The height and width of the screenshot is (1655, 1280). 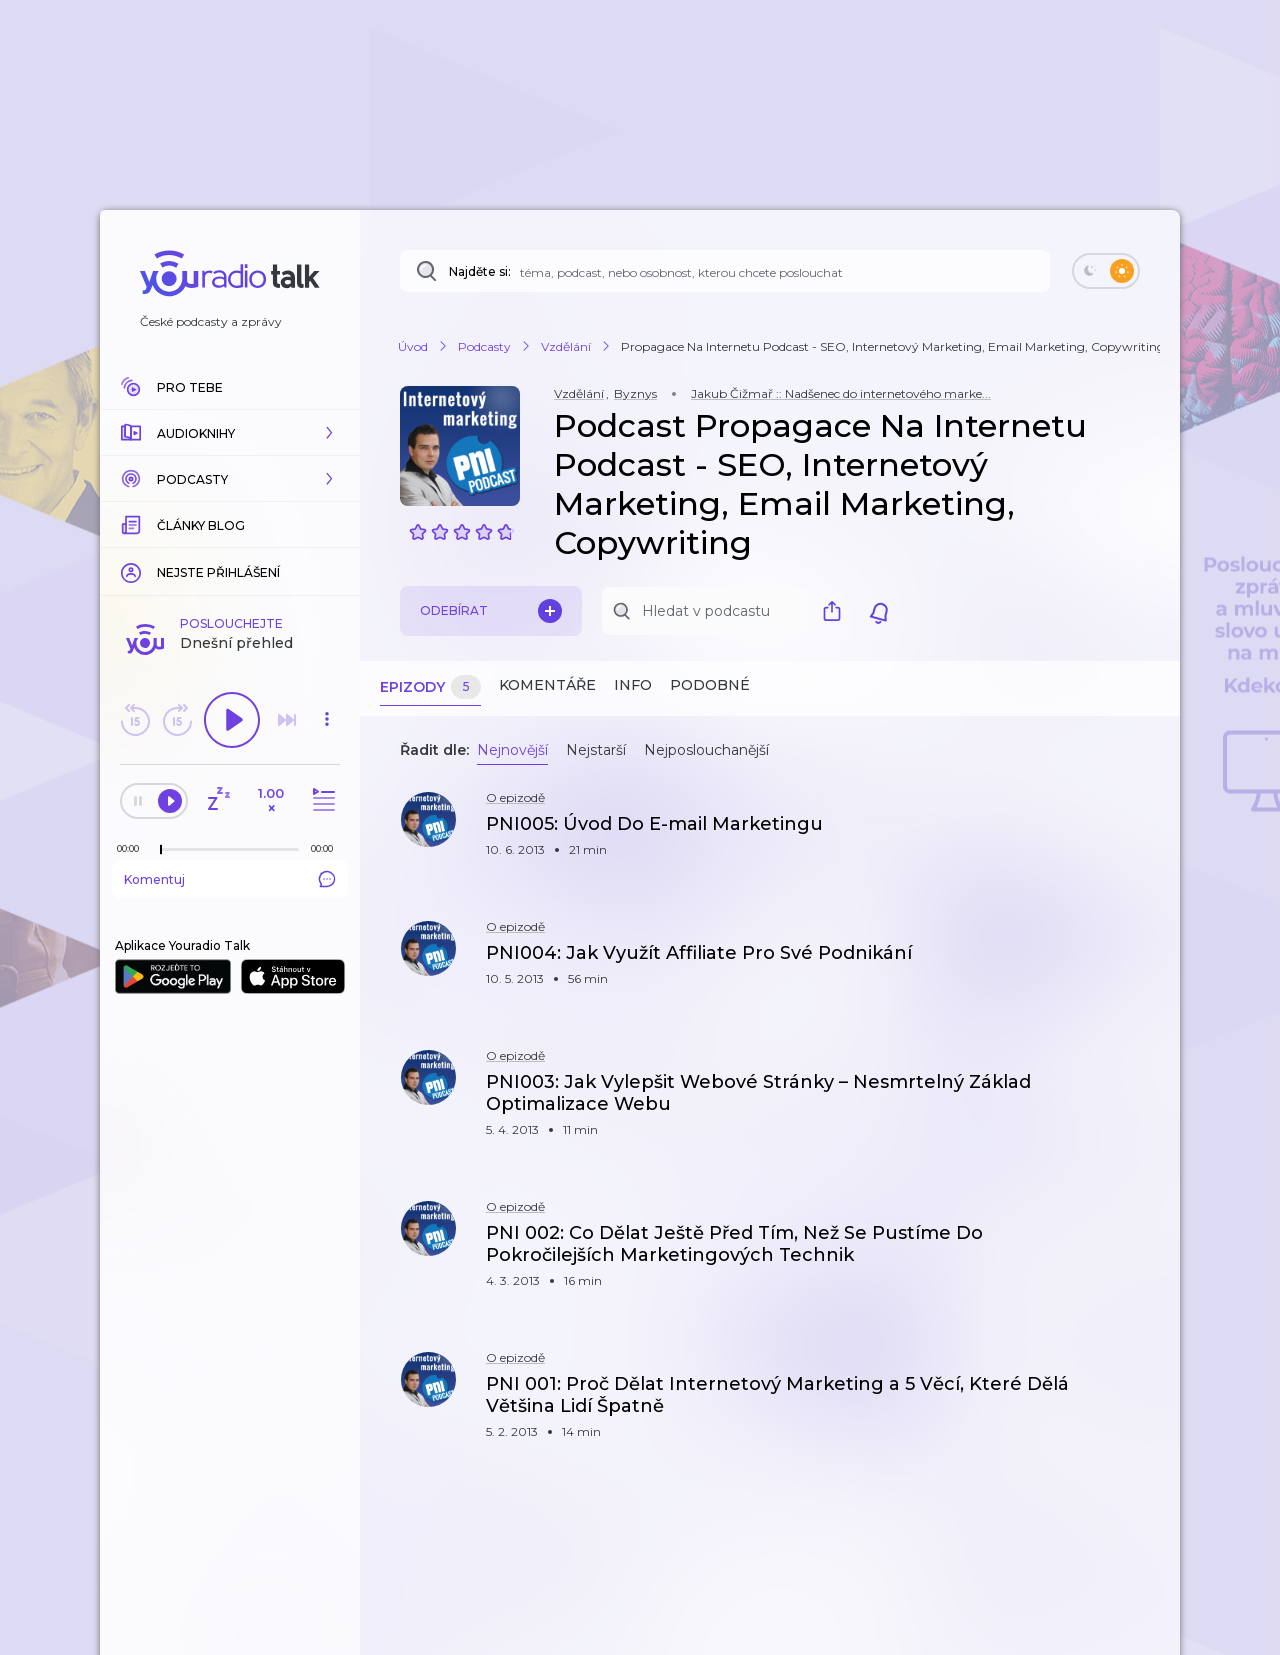 What do you see at coordinates (230, 879) in the screenshot?
I see `Komentuj` at bounding box center [230, 879].